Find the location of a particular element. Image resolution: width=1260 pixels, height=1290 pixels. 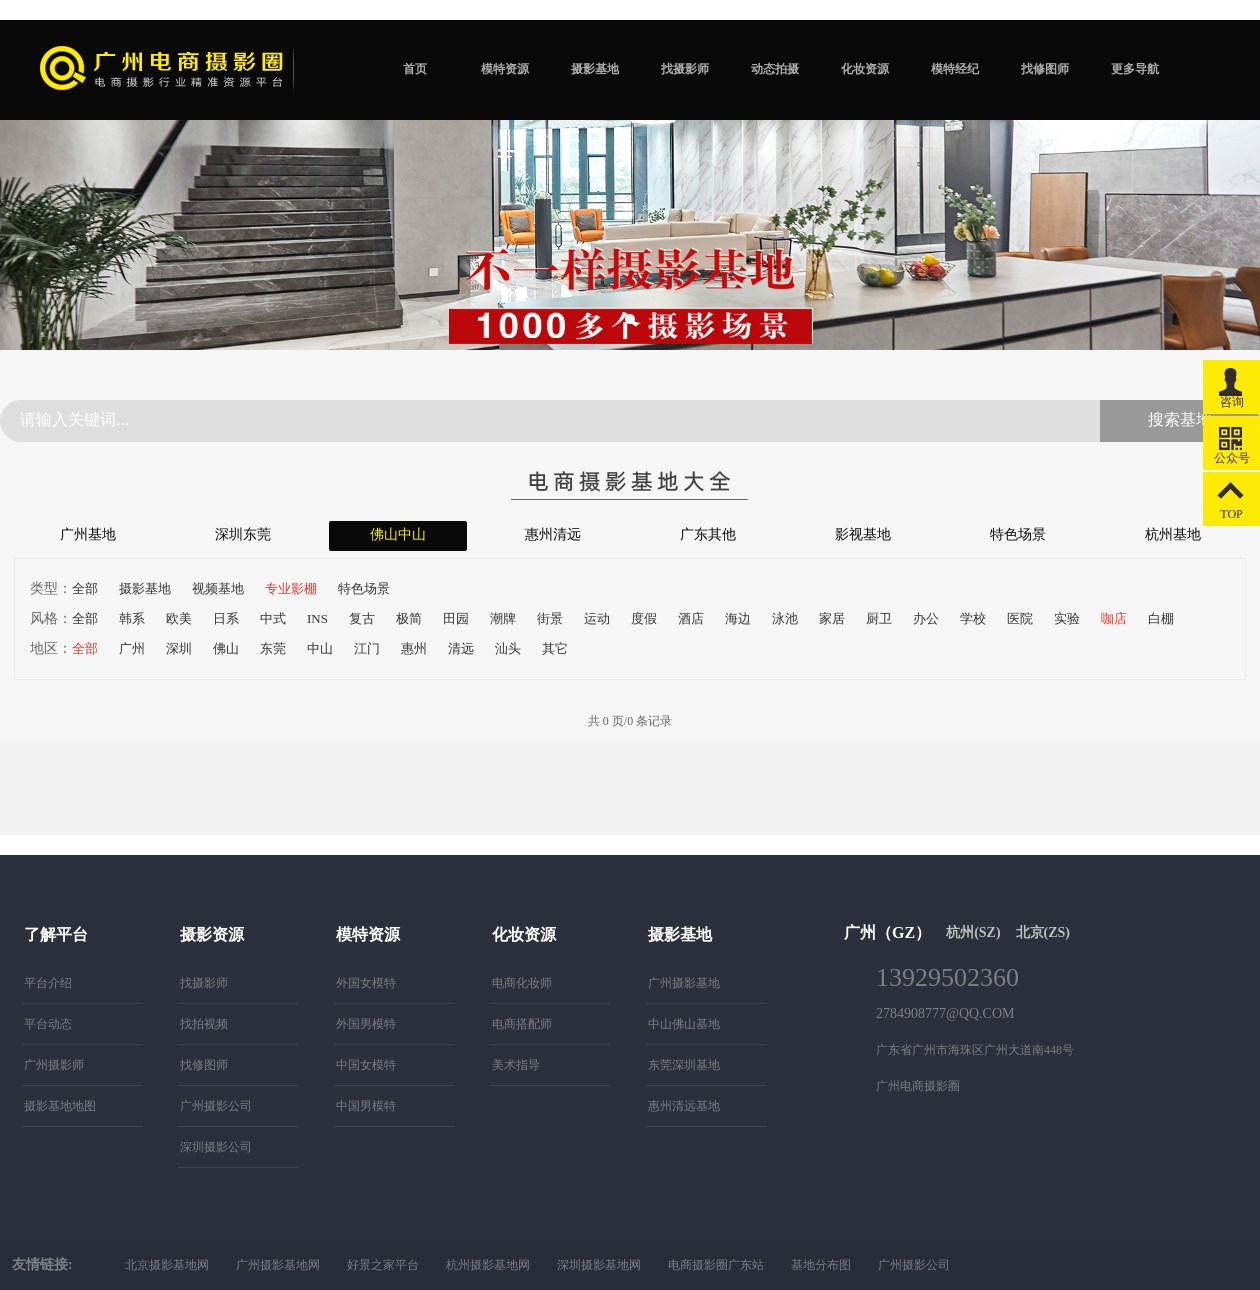

好景之家平台 is located at coordinates (383, 1265).